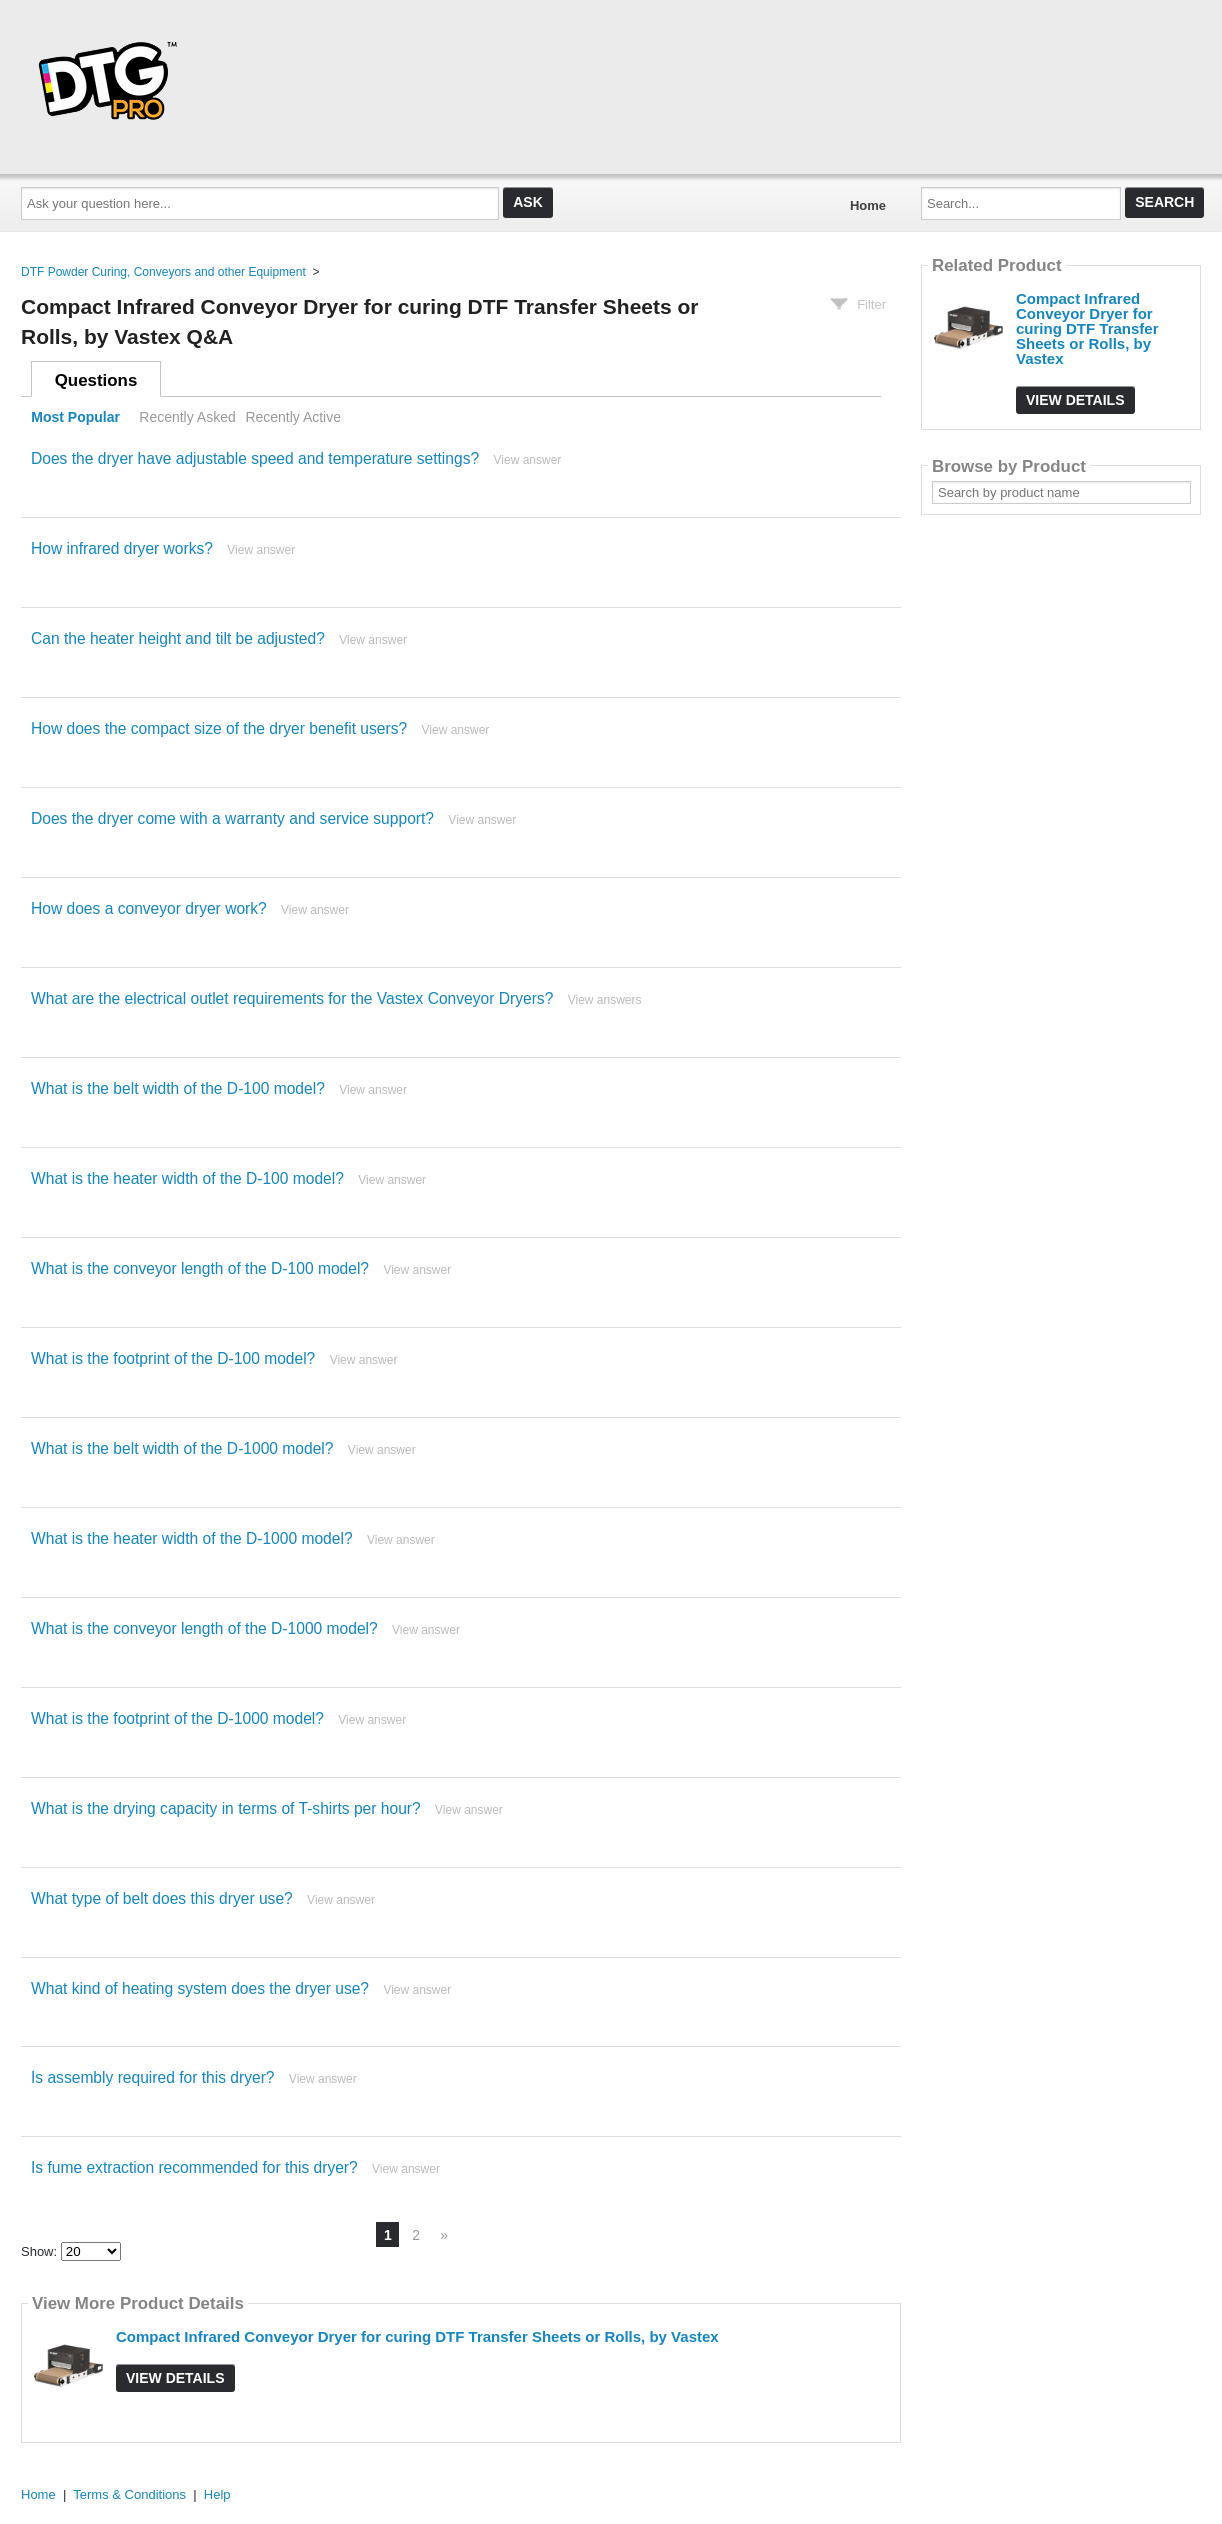  I want to click on What is the heater width of the D-1000 model?, so click(192, 1538).